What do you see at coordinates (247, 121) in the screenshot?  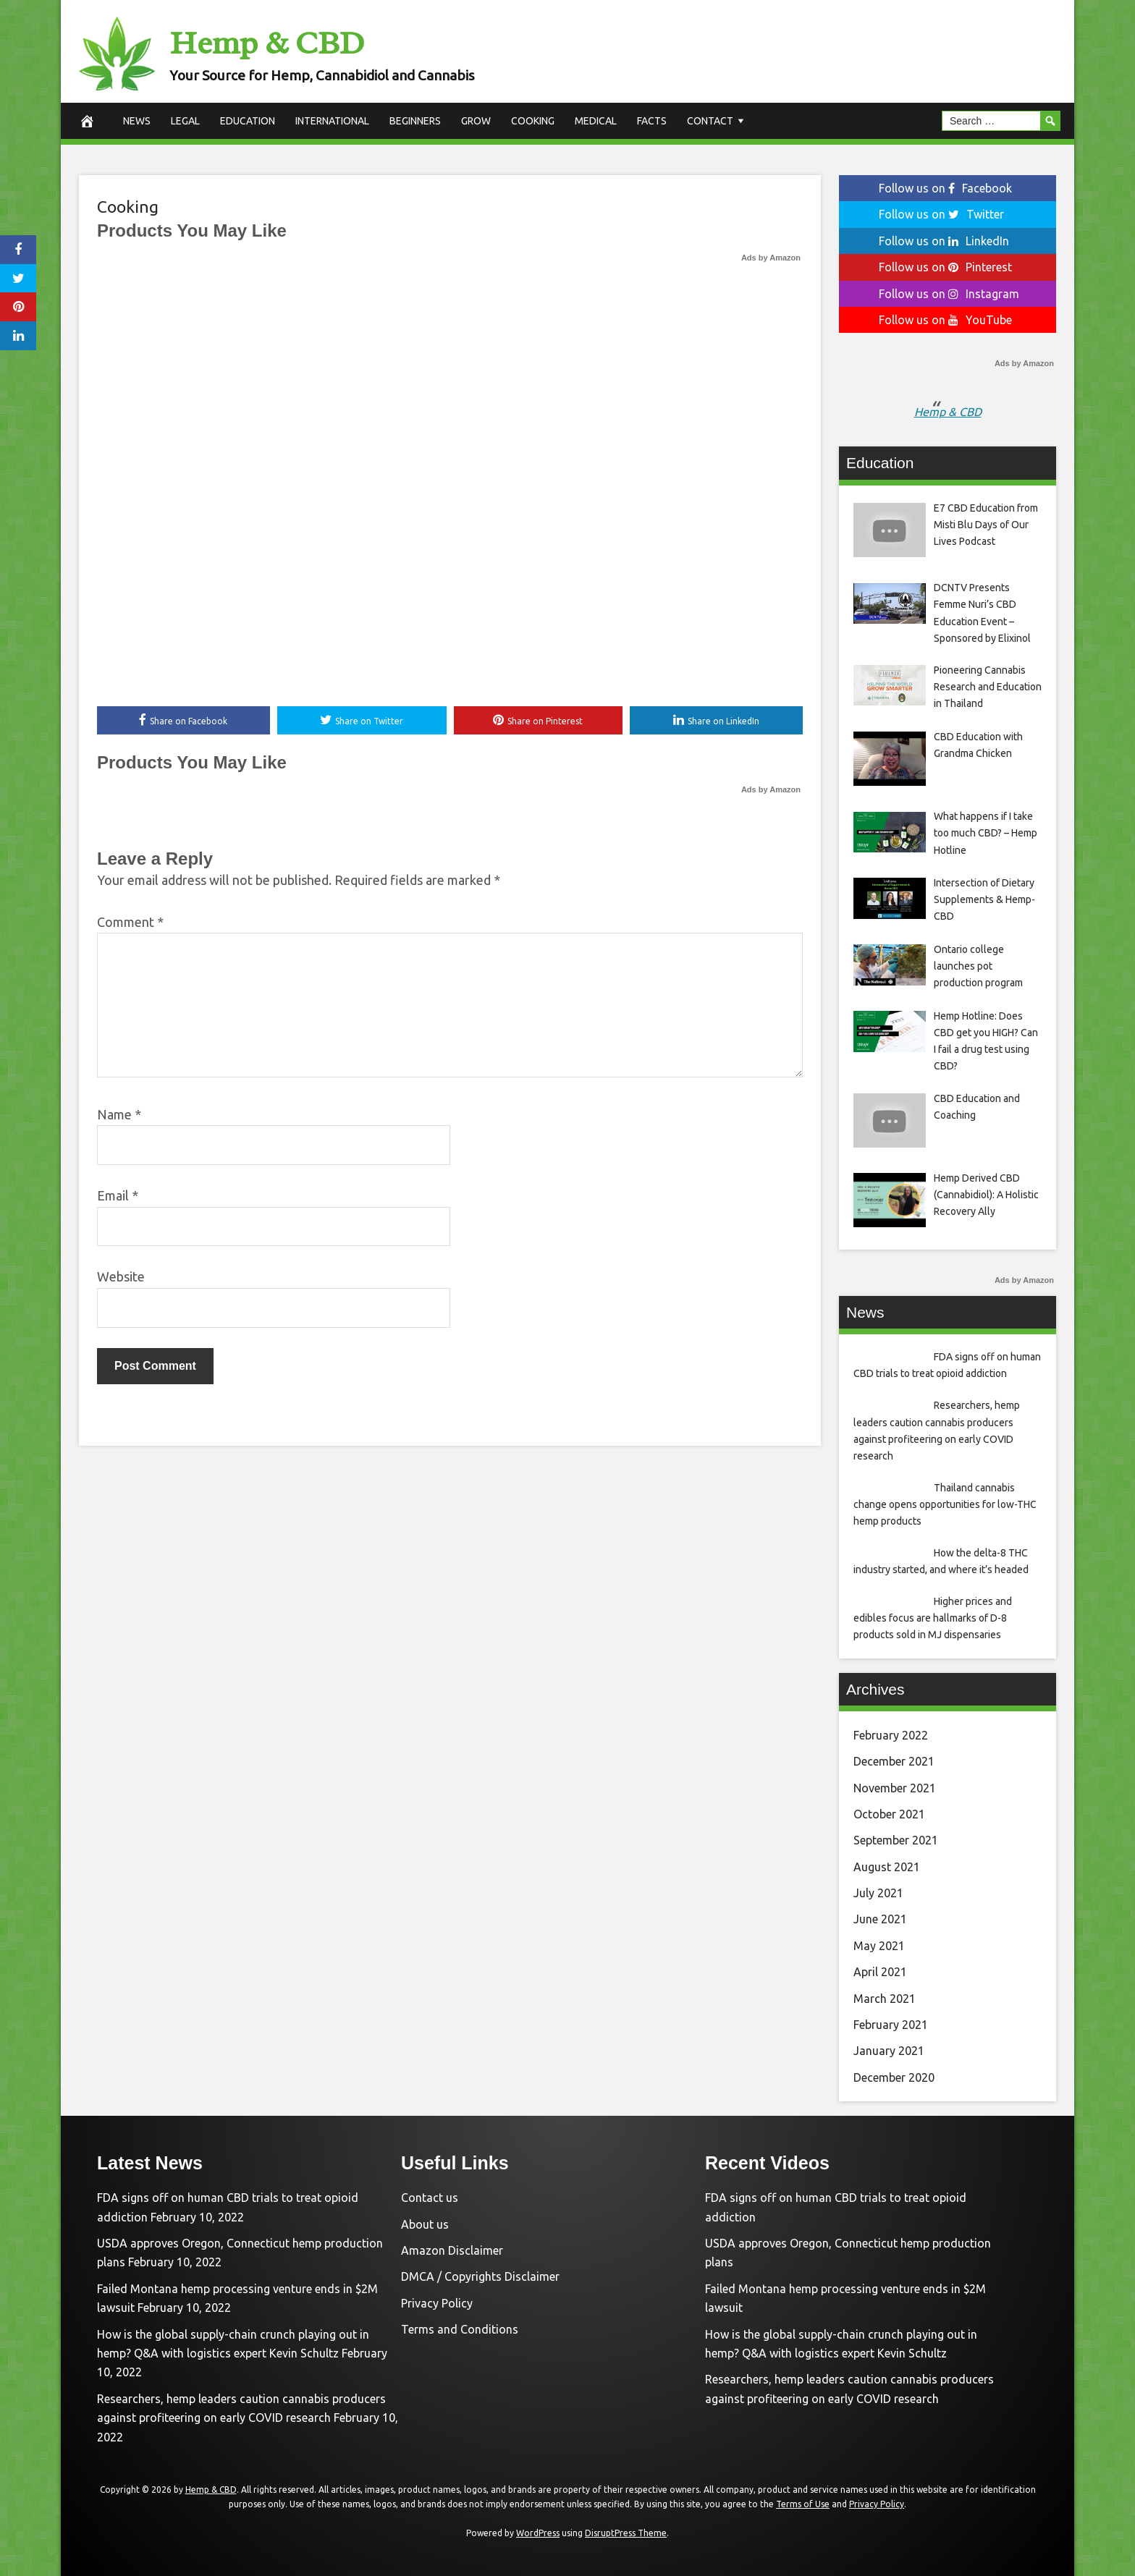 I see `Education` at bounding box center [247, 121].